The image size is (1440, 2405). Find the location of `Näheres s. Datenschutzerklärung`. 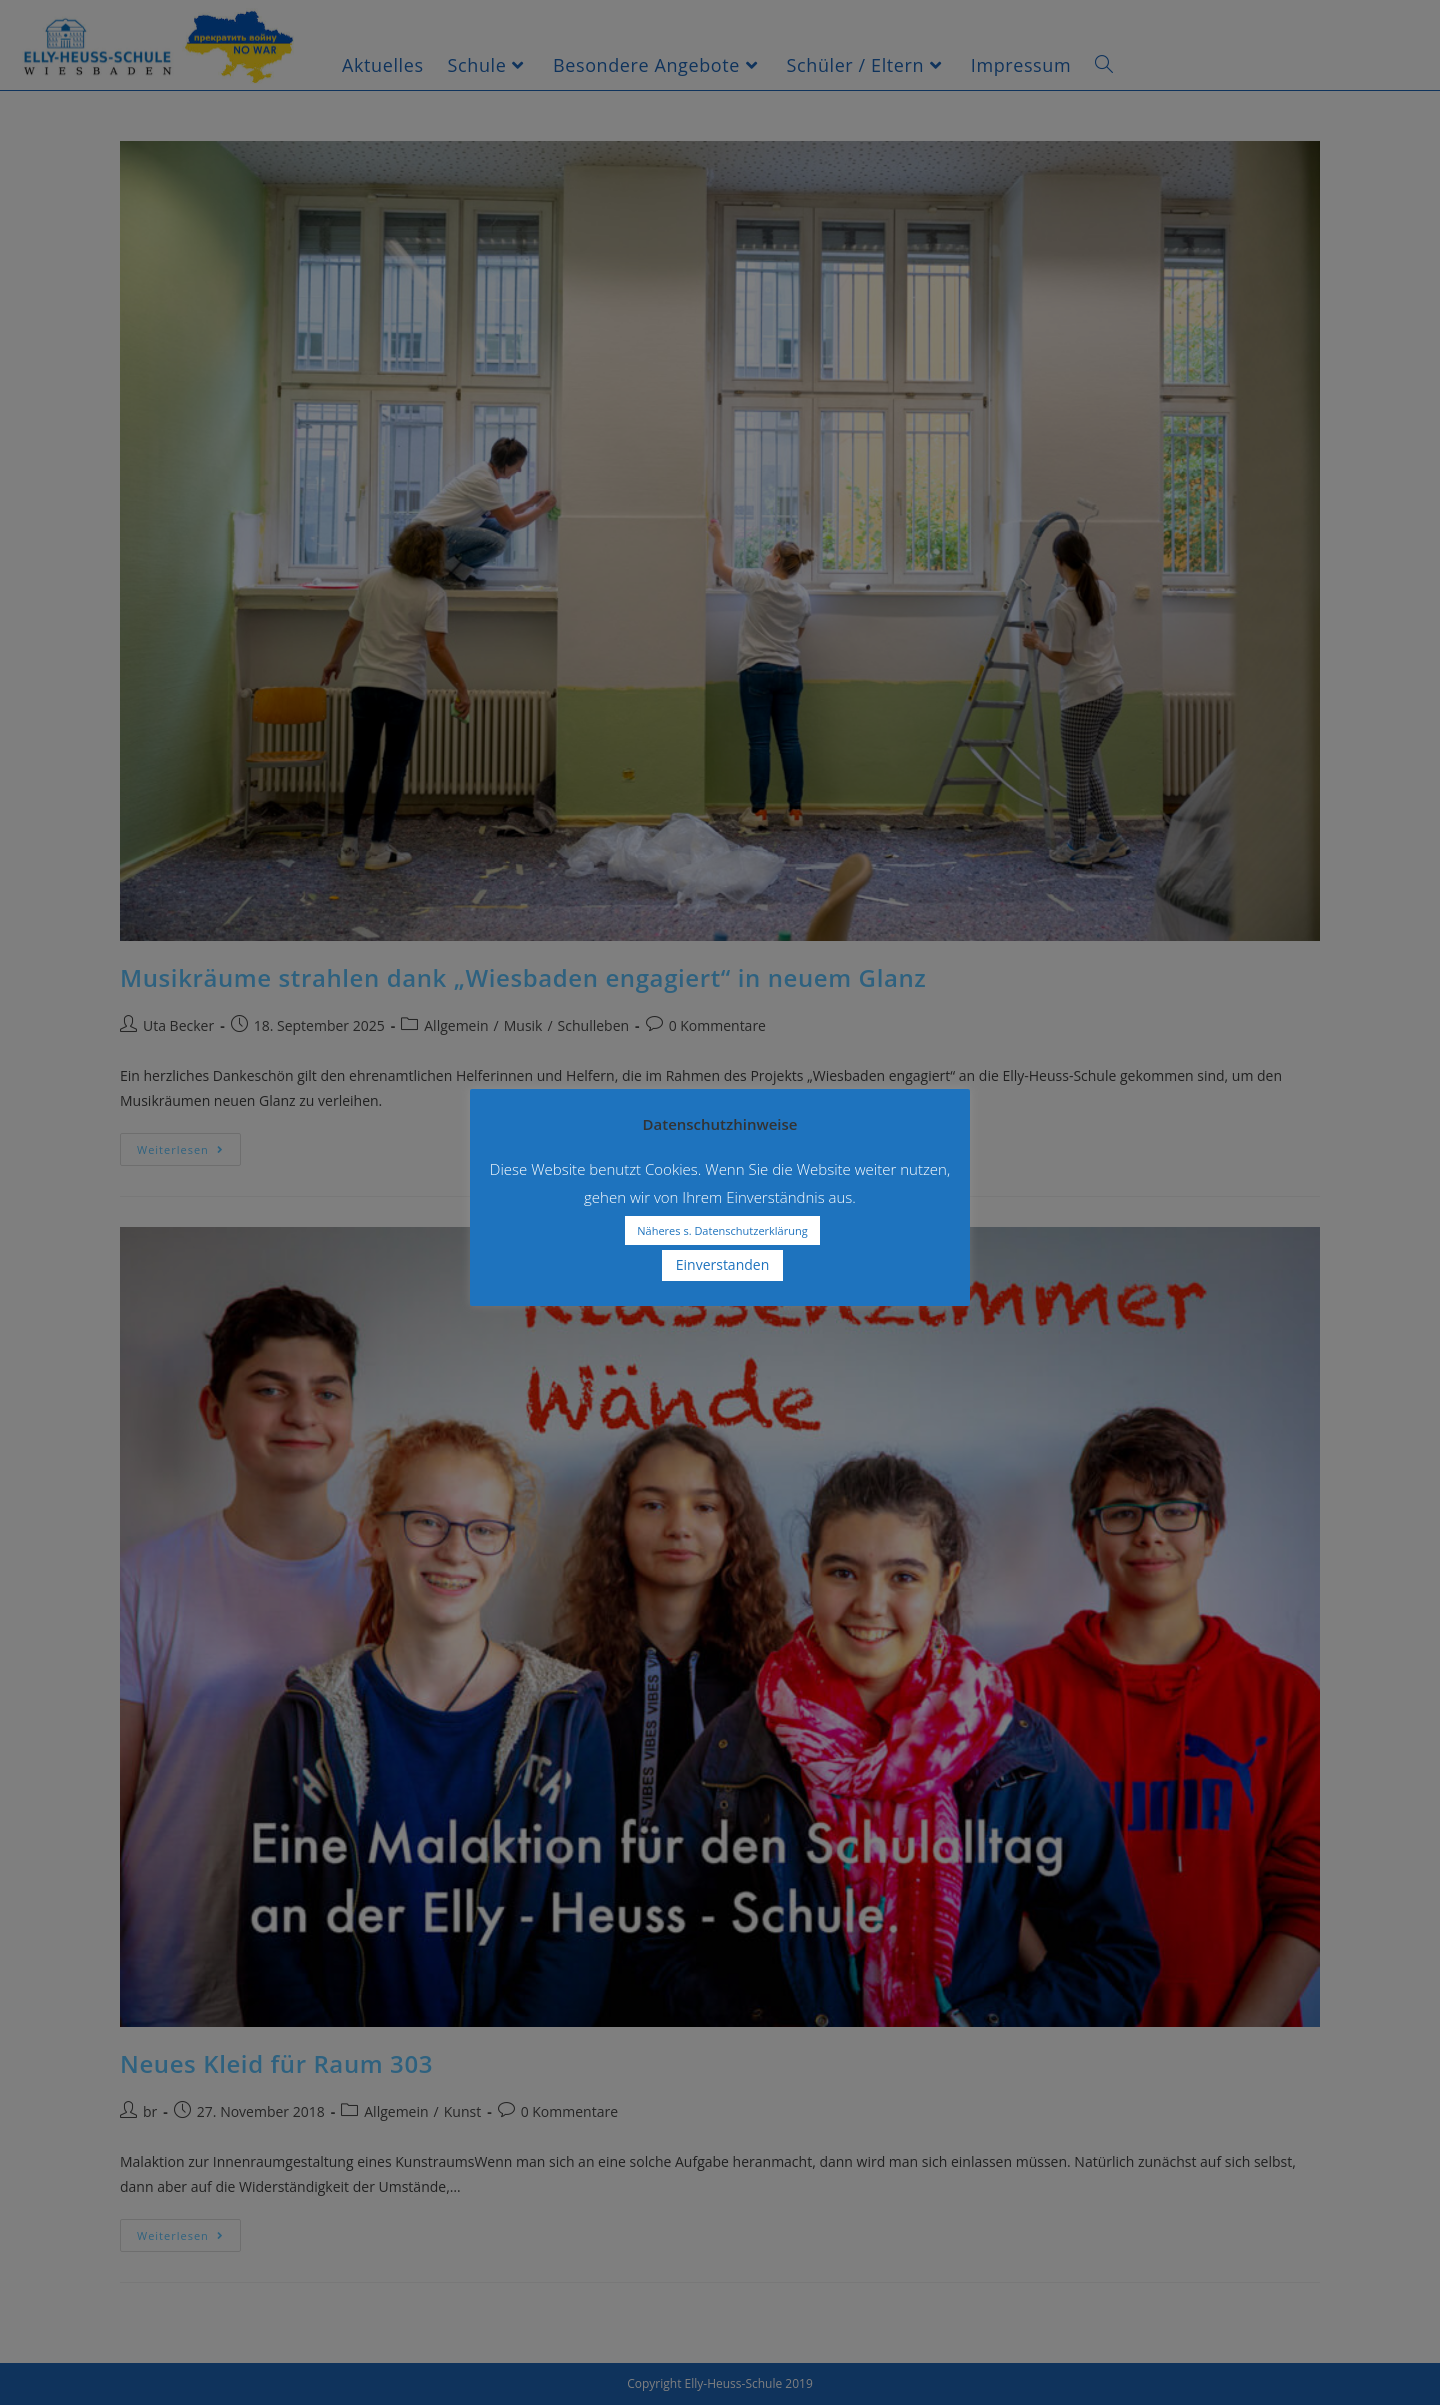

Näheres s. Datenschutzerklärung is located at coordinates (722, 1230).